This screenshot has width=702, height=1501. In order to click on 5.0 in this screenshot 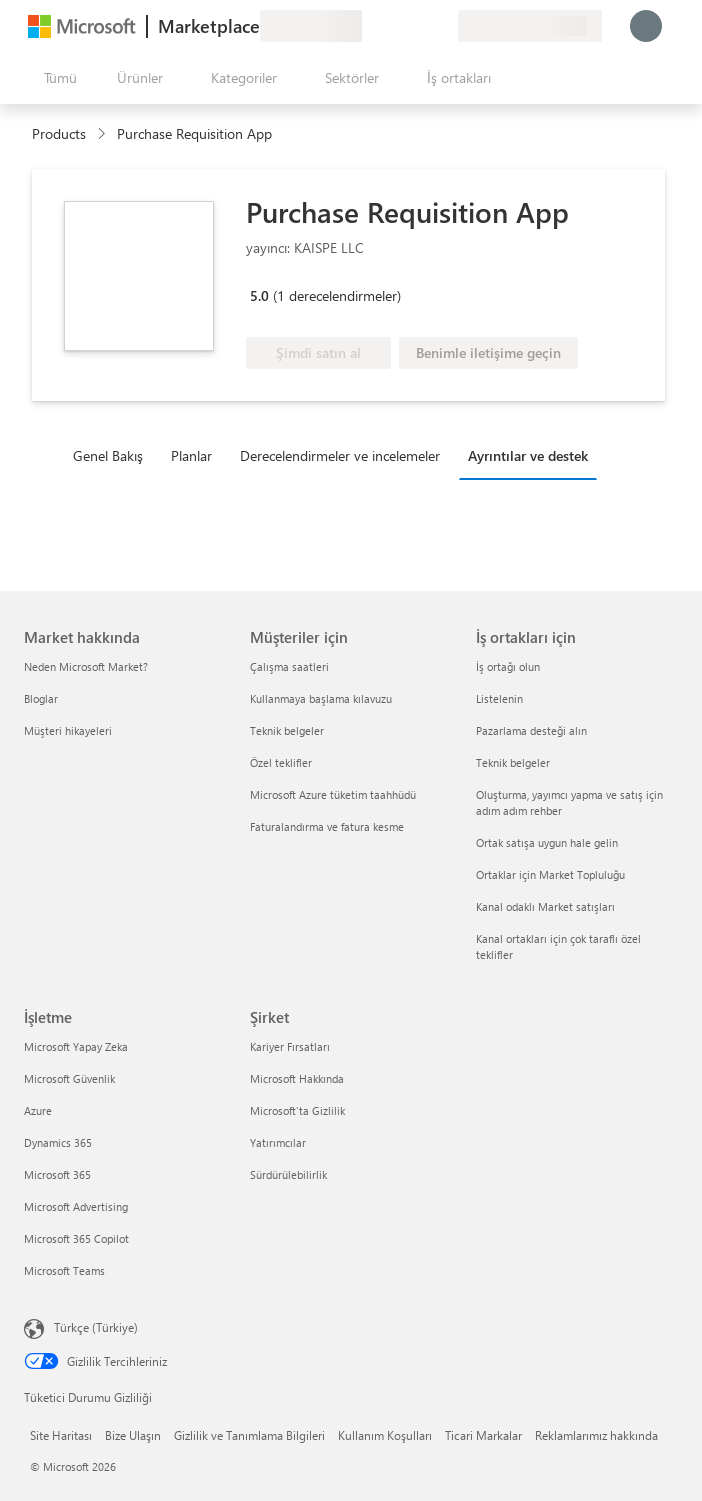, I will do `click(259, 295)`.